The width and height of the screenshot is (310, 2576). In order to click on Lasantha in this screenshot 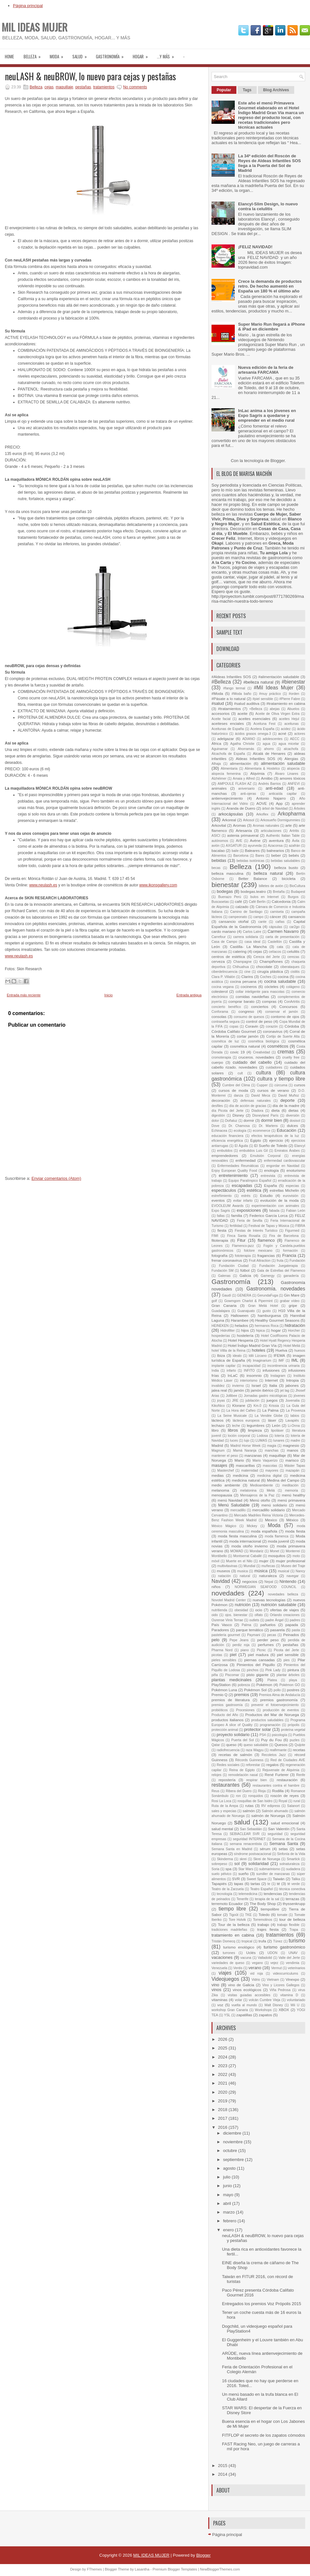, I will do `click(142, 2569)`.